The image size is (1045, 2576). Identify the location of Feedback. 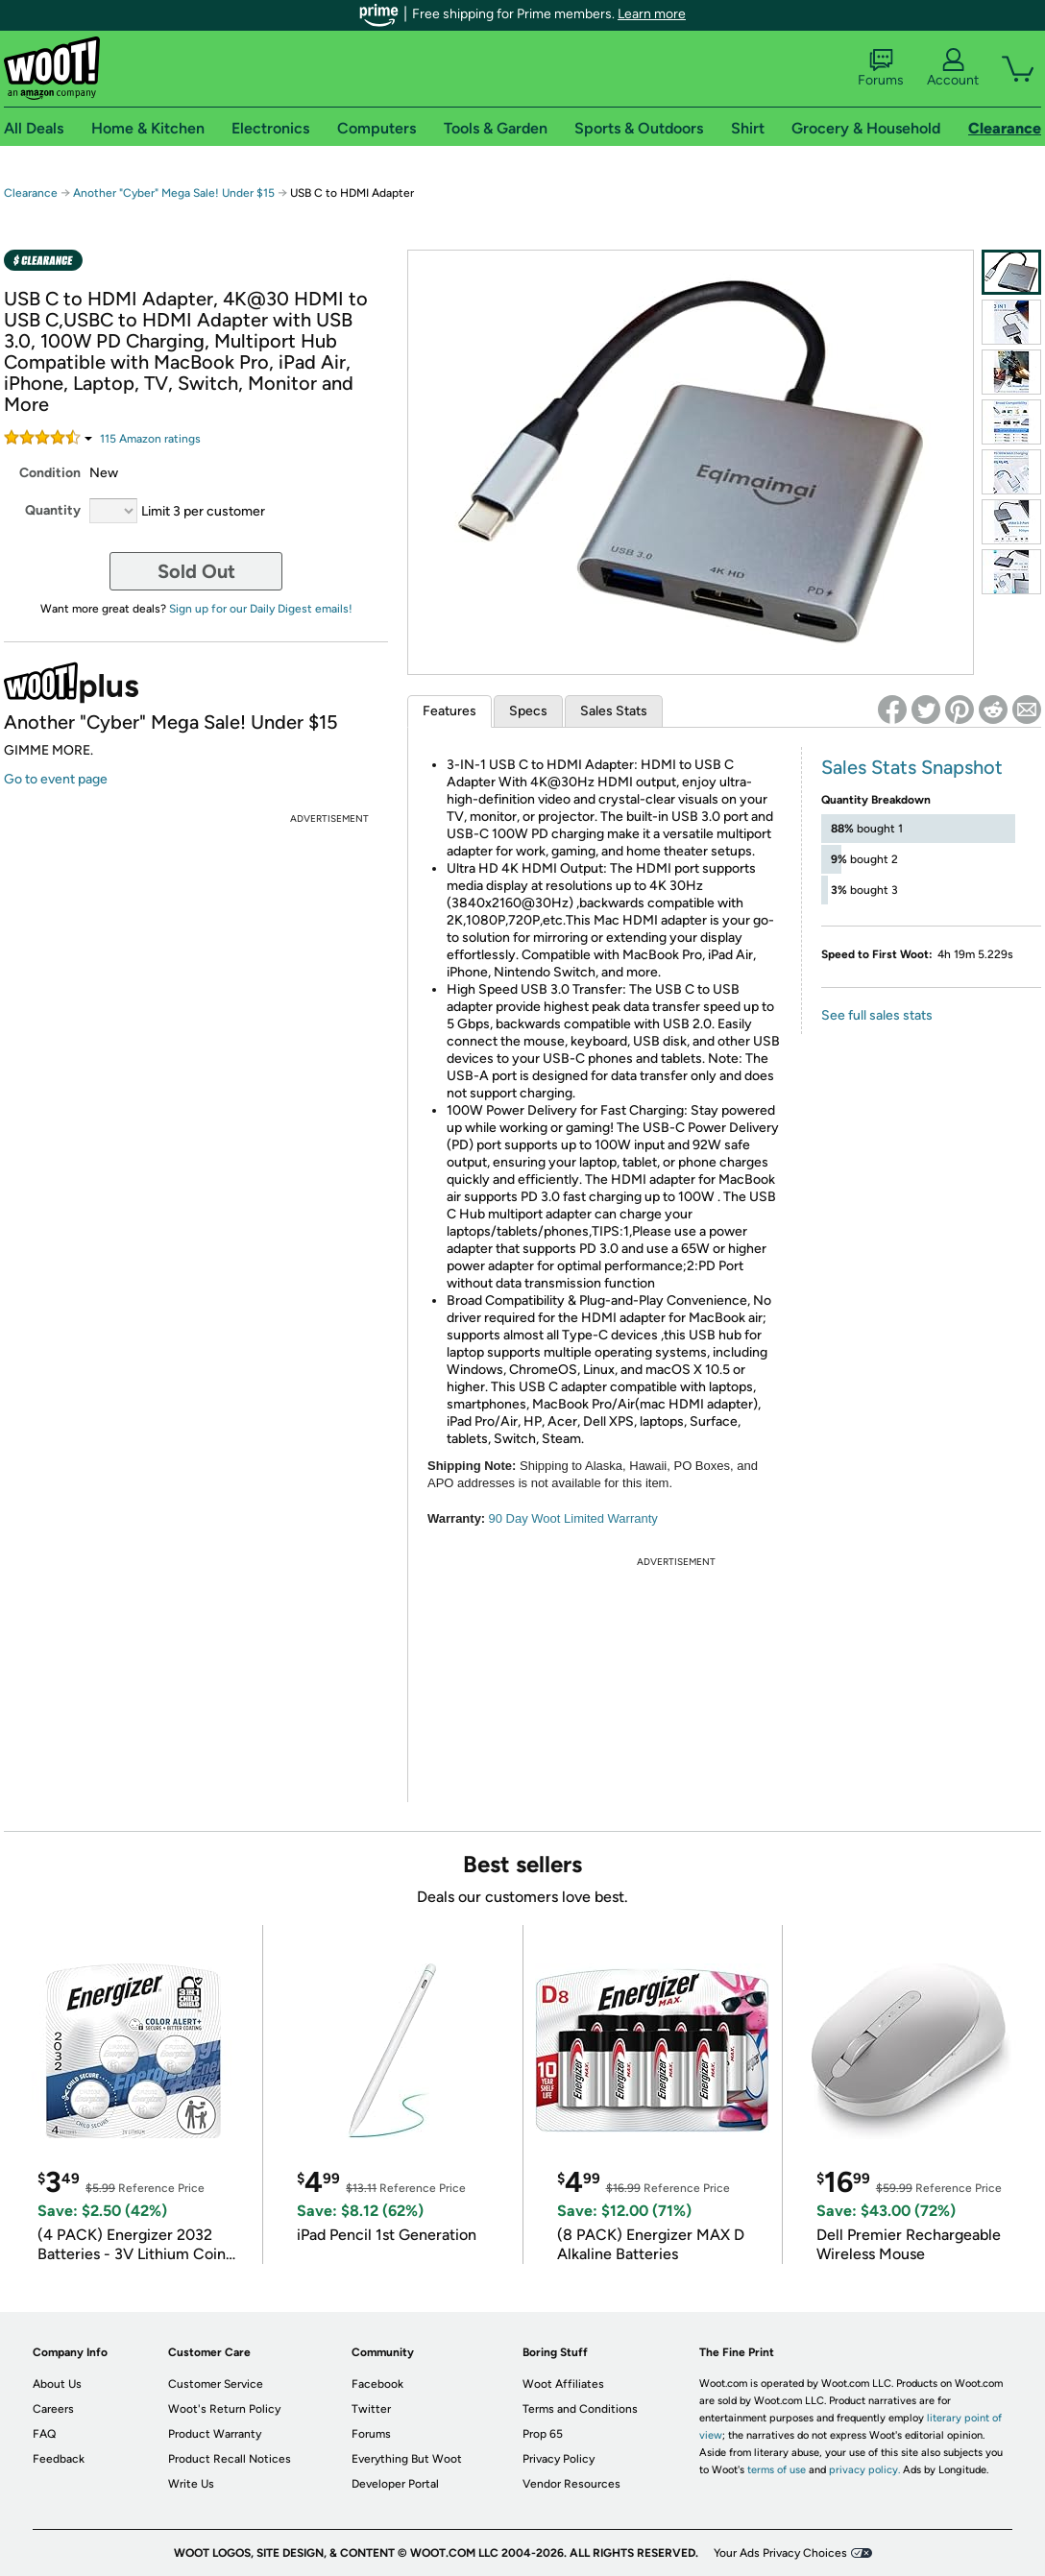
(59, 2459).